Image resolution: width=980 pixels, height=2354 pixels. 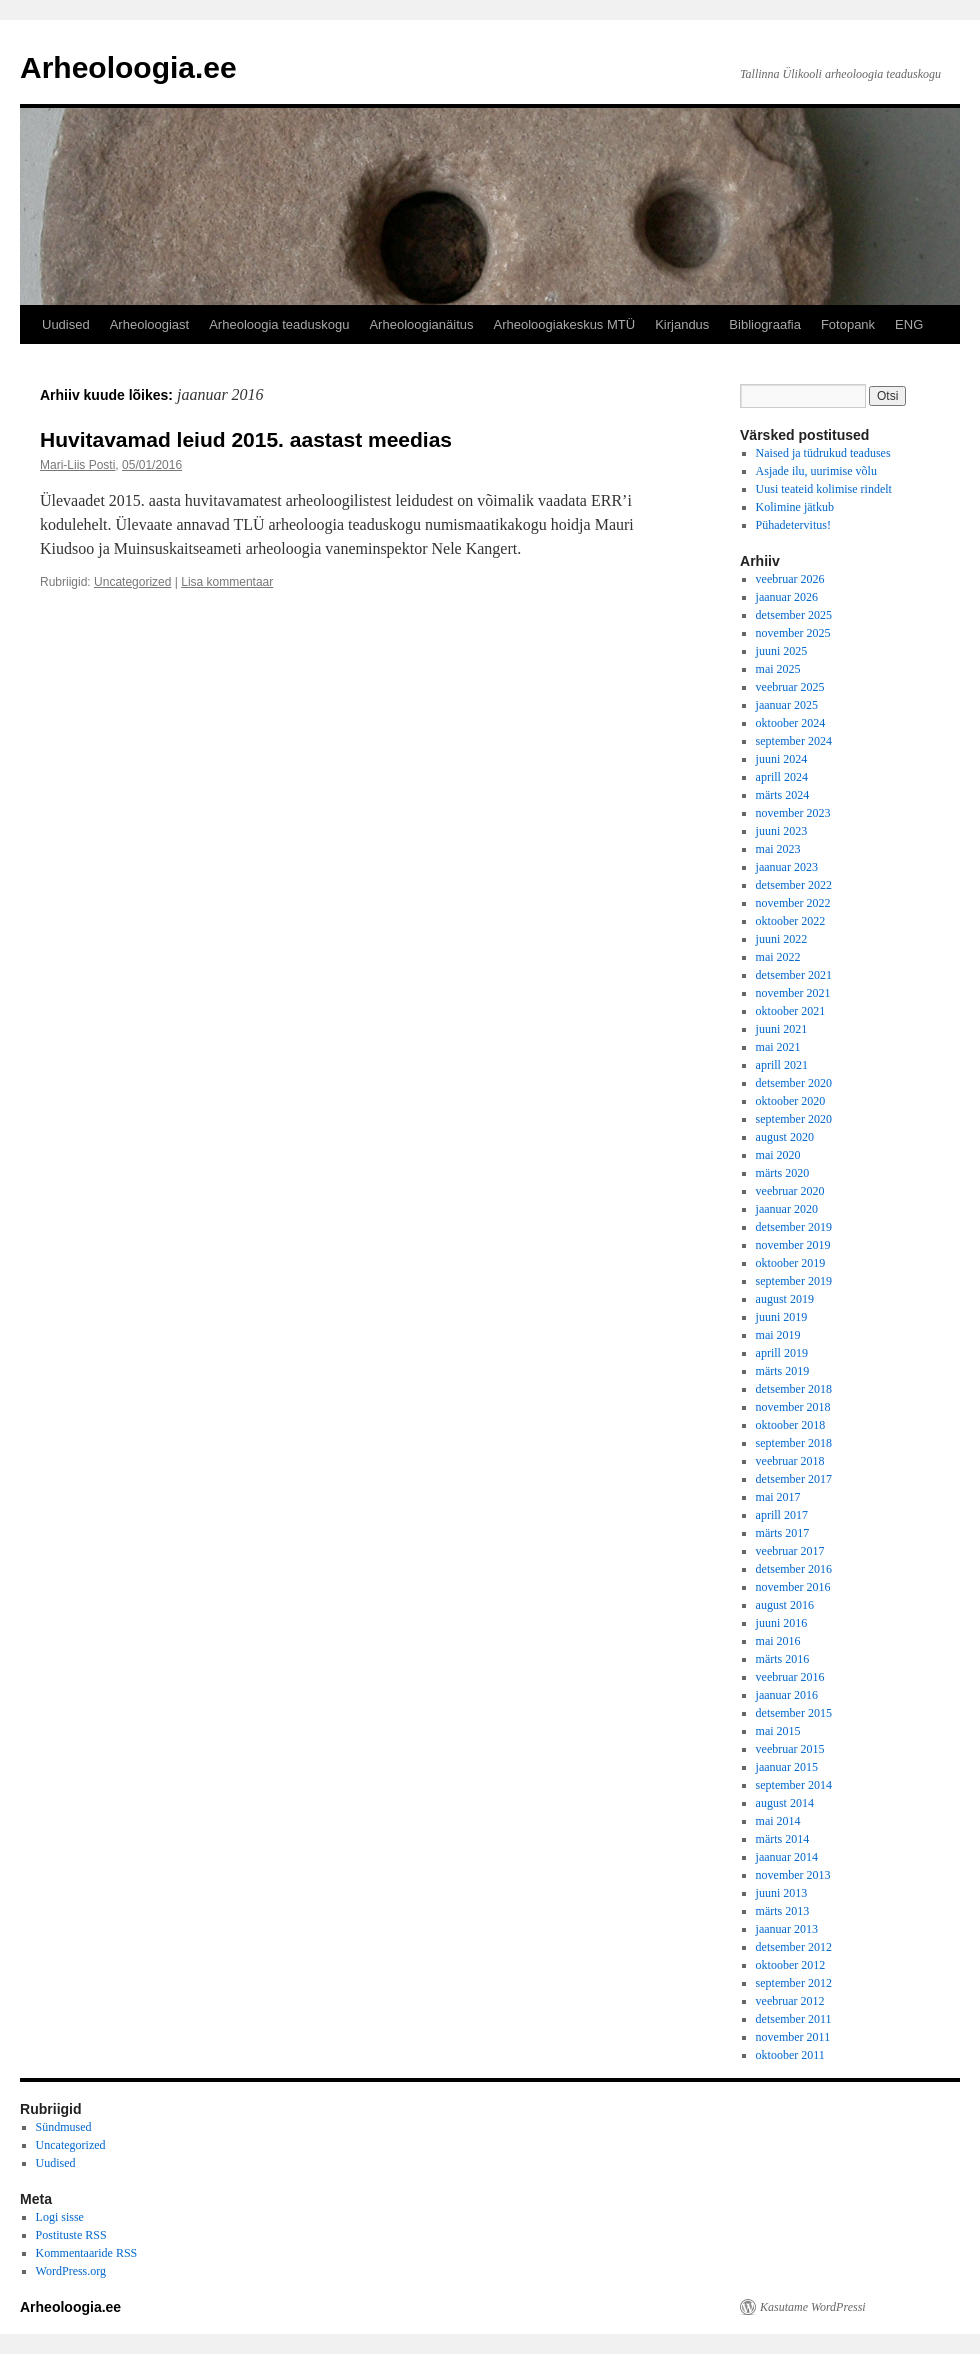 What do you see at coordinates (795, 507) in the screenshot?
I see `Kolimine jätkub` at bounding box center [795, 507].